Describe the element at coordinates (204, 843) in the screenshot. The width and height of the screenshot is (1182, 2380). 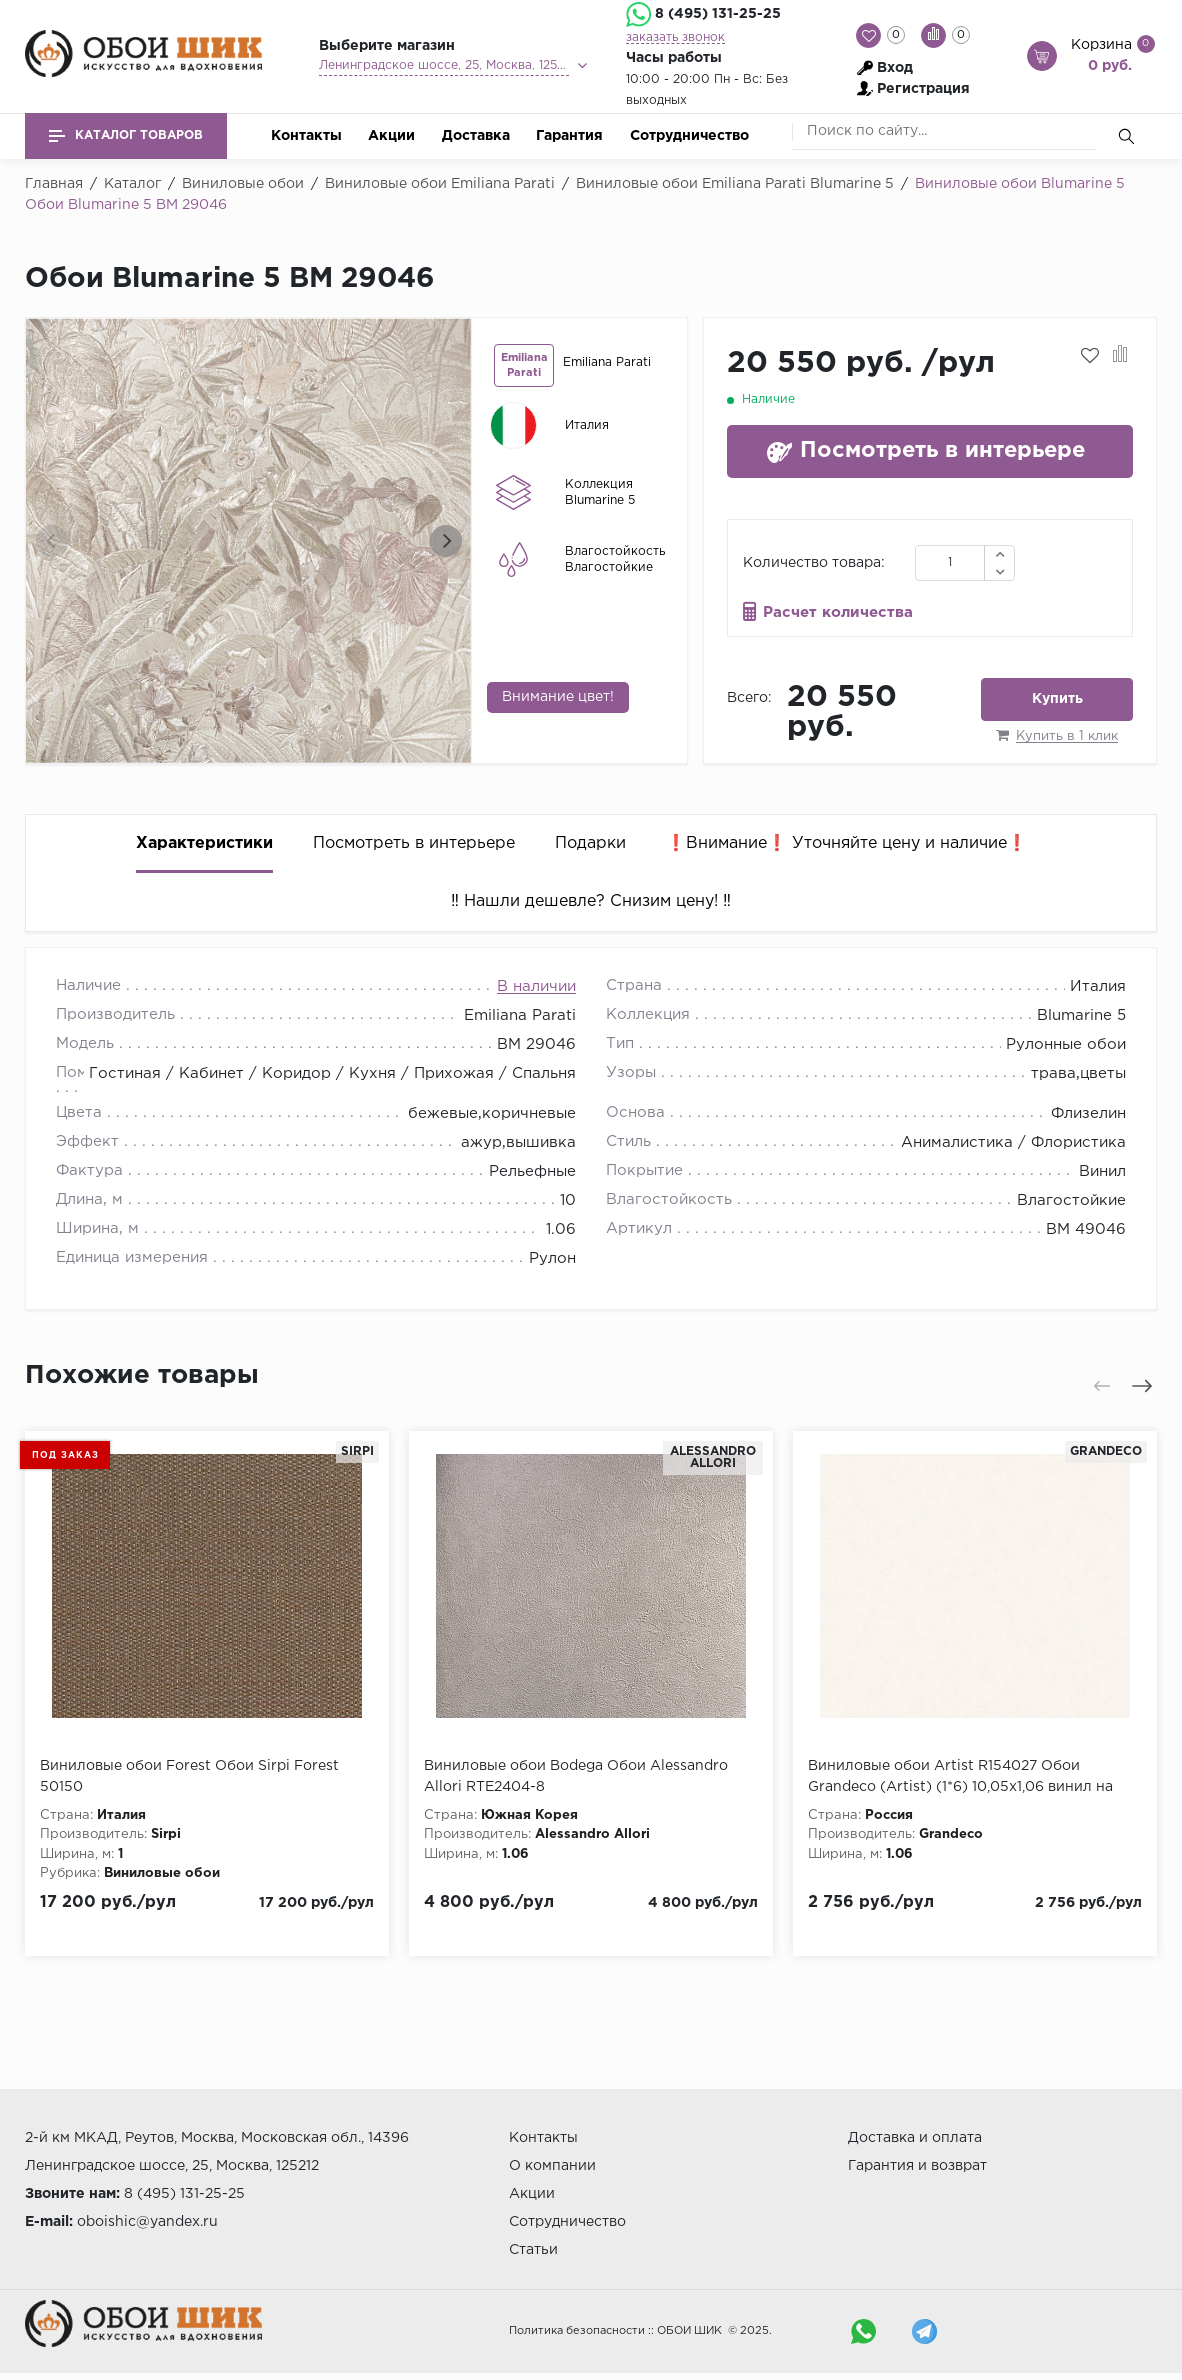
I see `Характеристики [tab]` at that location.